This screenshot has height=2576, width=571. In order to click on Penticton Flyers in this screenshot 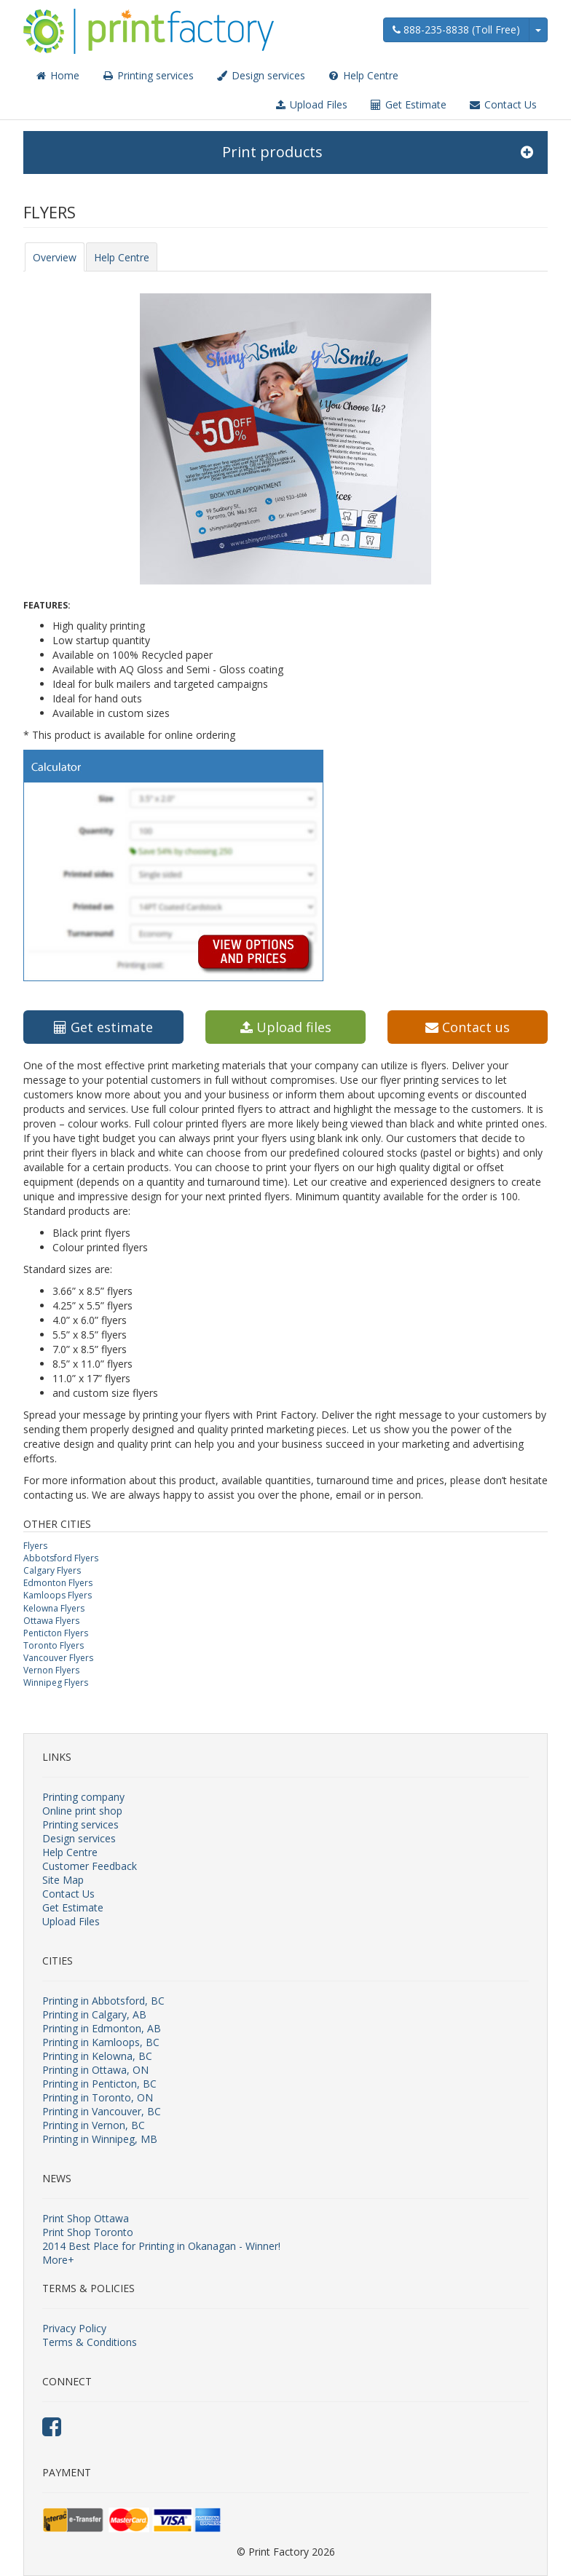, I will do `click(55, 1633)`.